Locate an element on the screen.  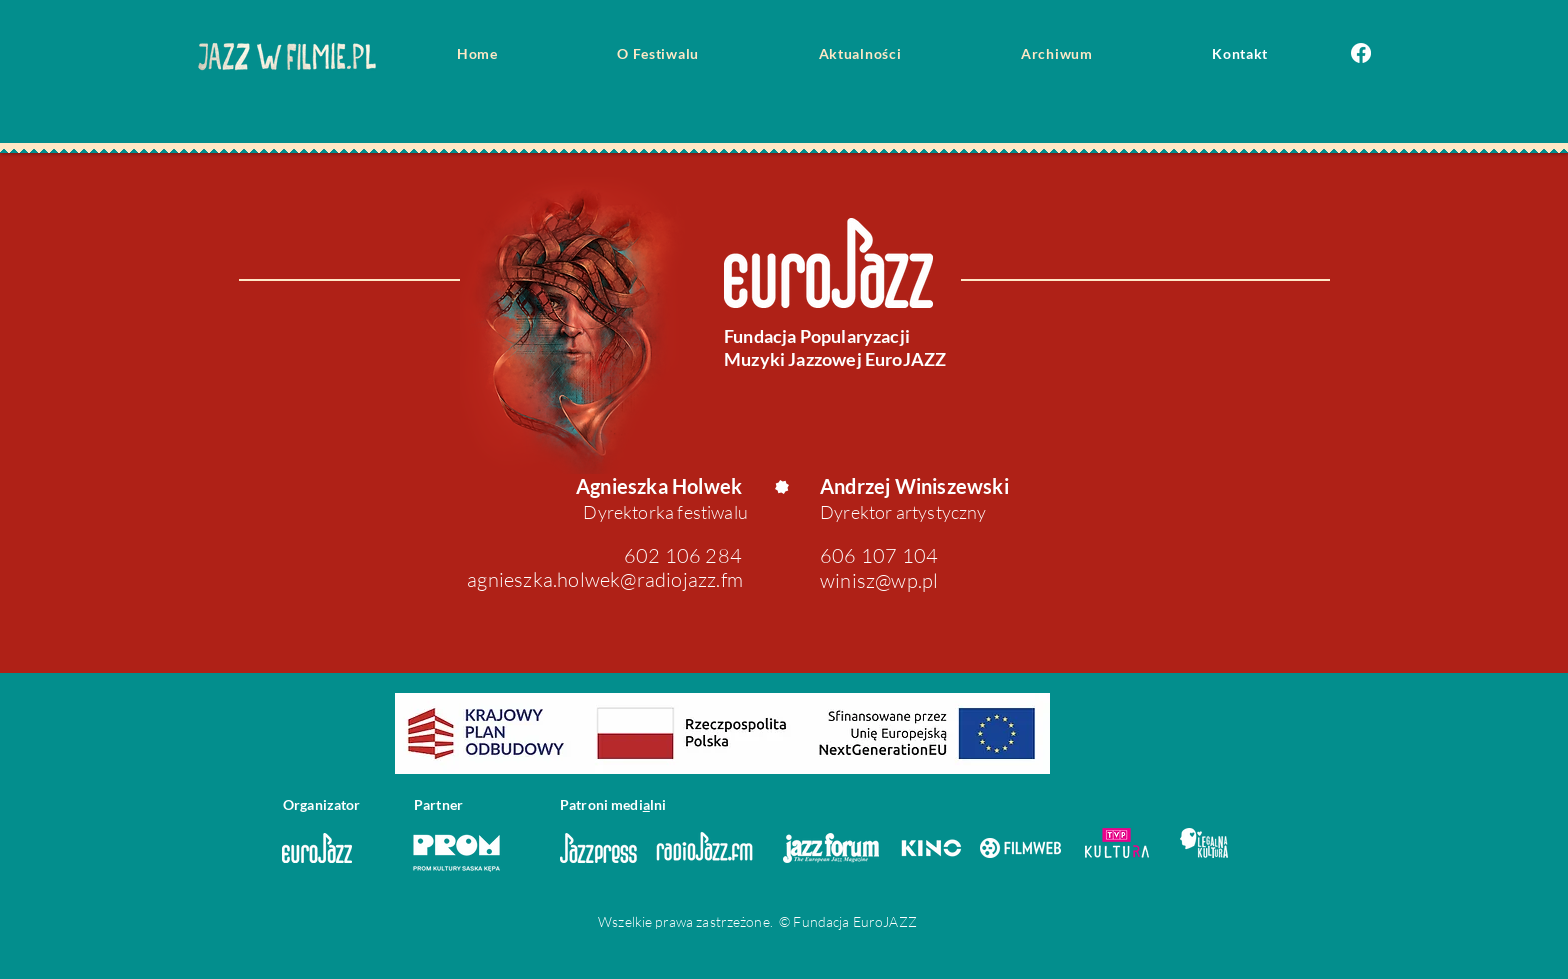
winisz@wp.pl is located at coordinates (879, 580).